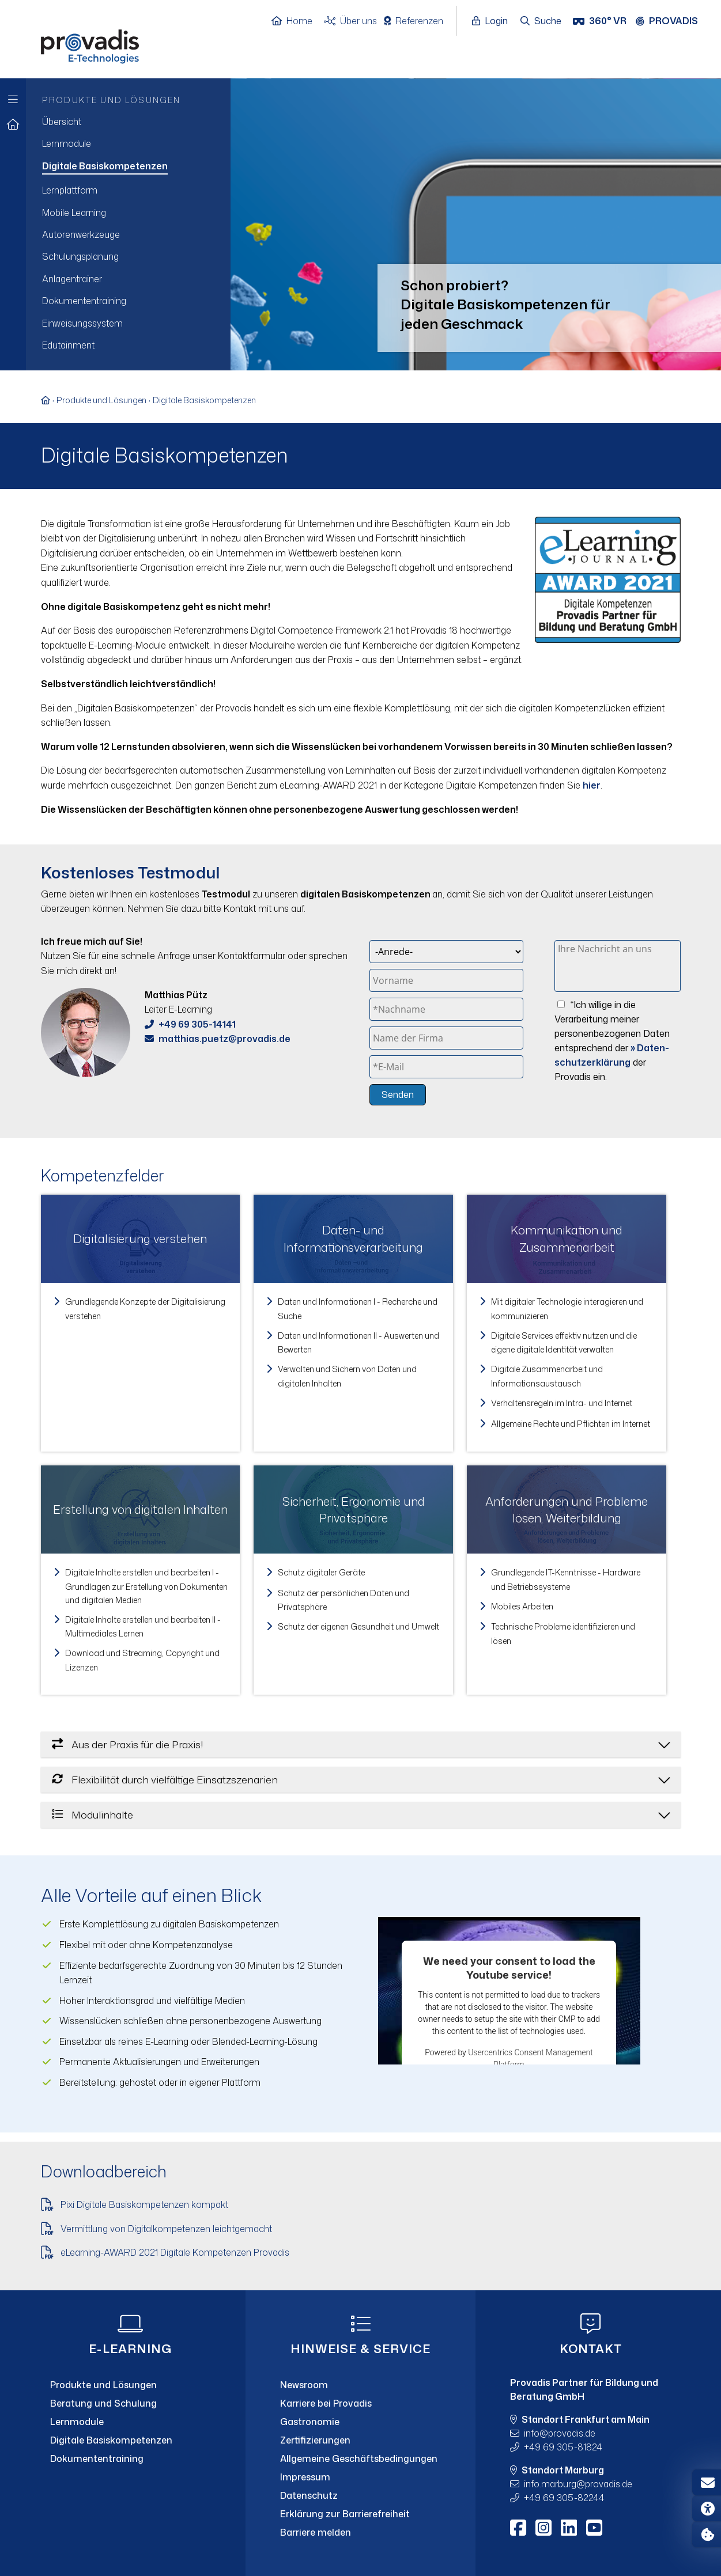  I want to click on [menuitem], so click(128, 121).